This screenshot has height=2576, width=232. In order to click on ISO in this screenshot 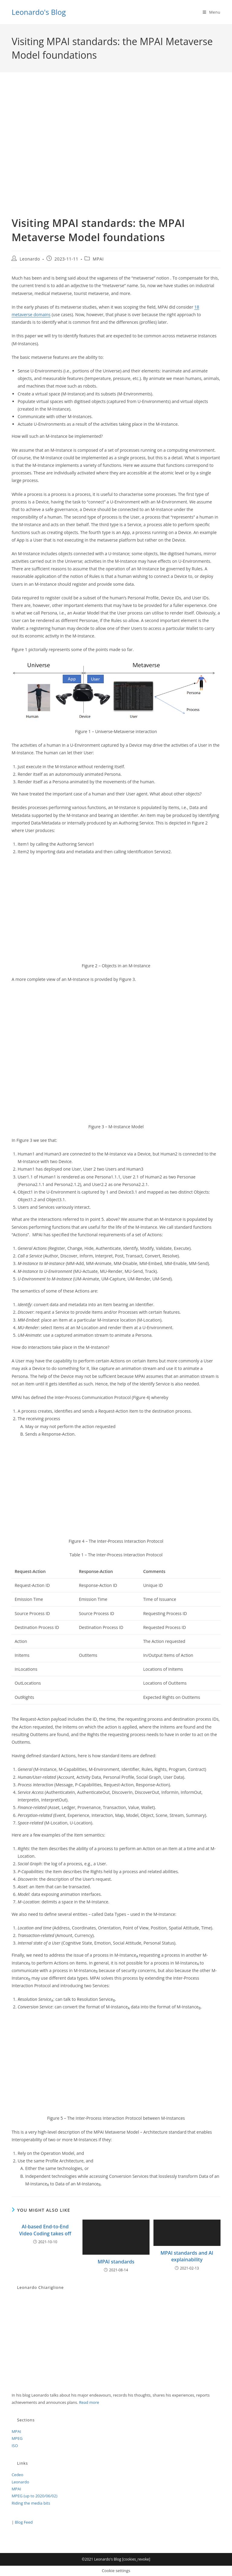, I will do `click(14, 2445)`.